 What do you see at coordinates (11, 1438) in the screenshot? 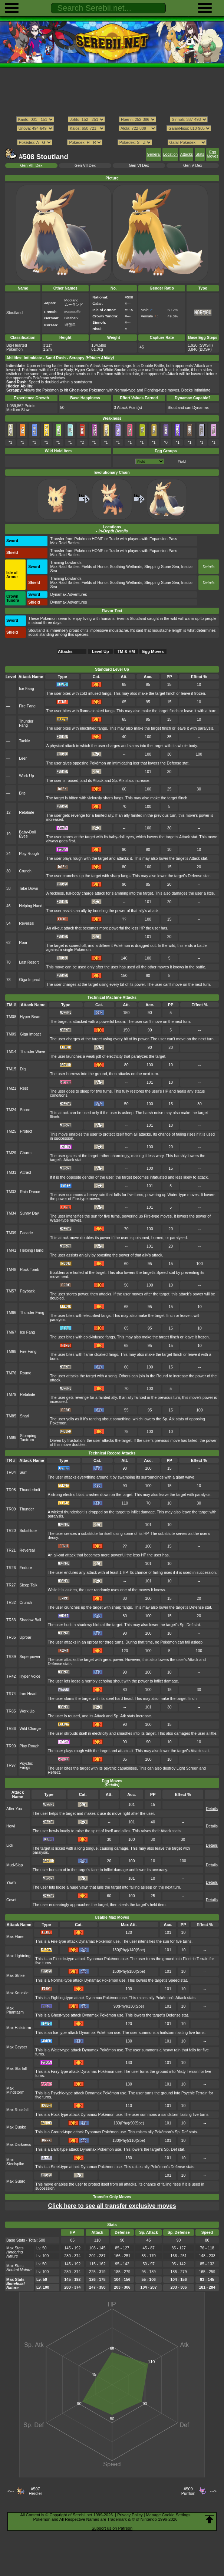
I see `TM98` at bounding box center [11, 1438].